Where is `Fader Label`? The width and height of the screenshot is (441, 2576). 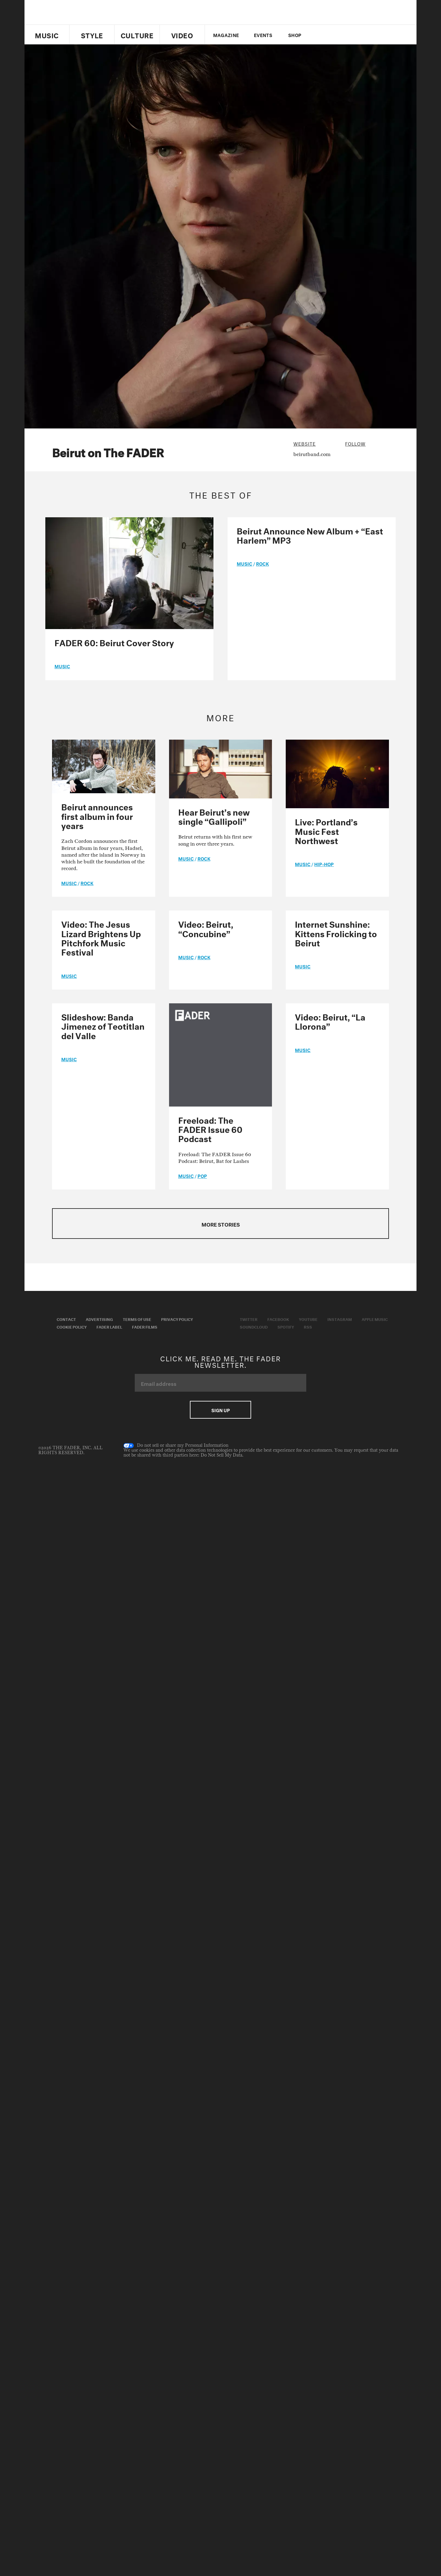
Fader Label is located at coordinates (109, 1326).